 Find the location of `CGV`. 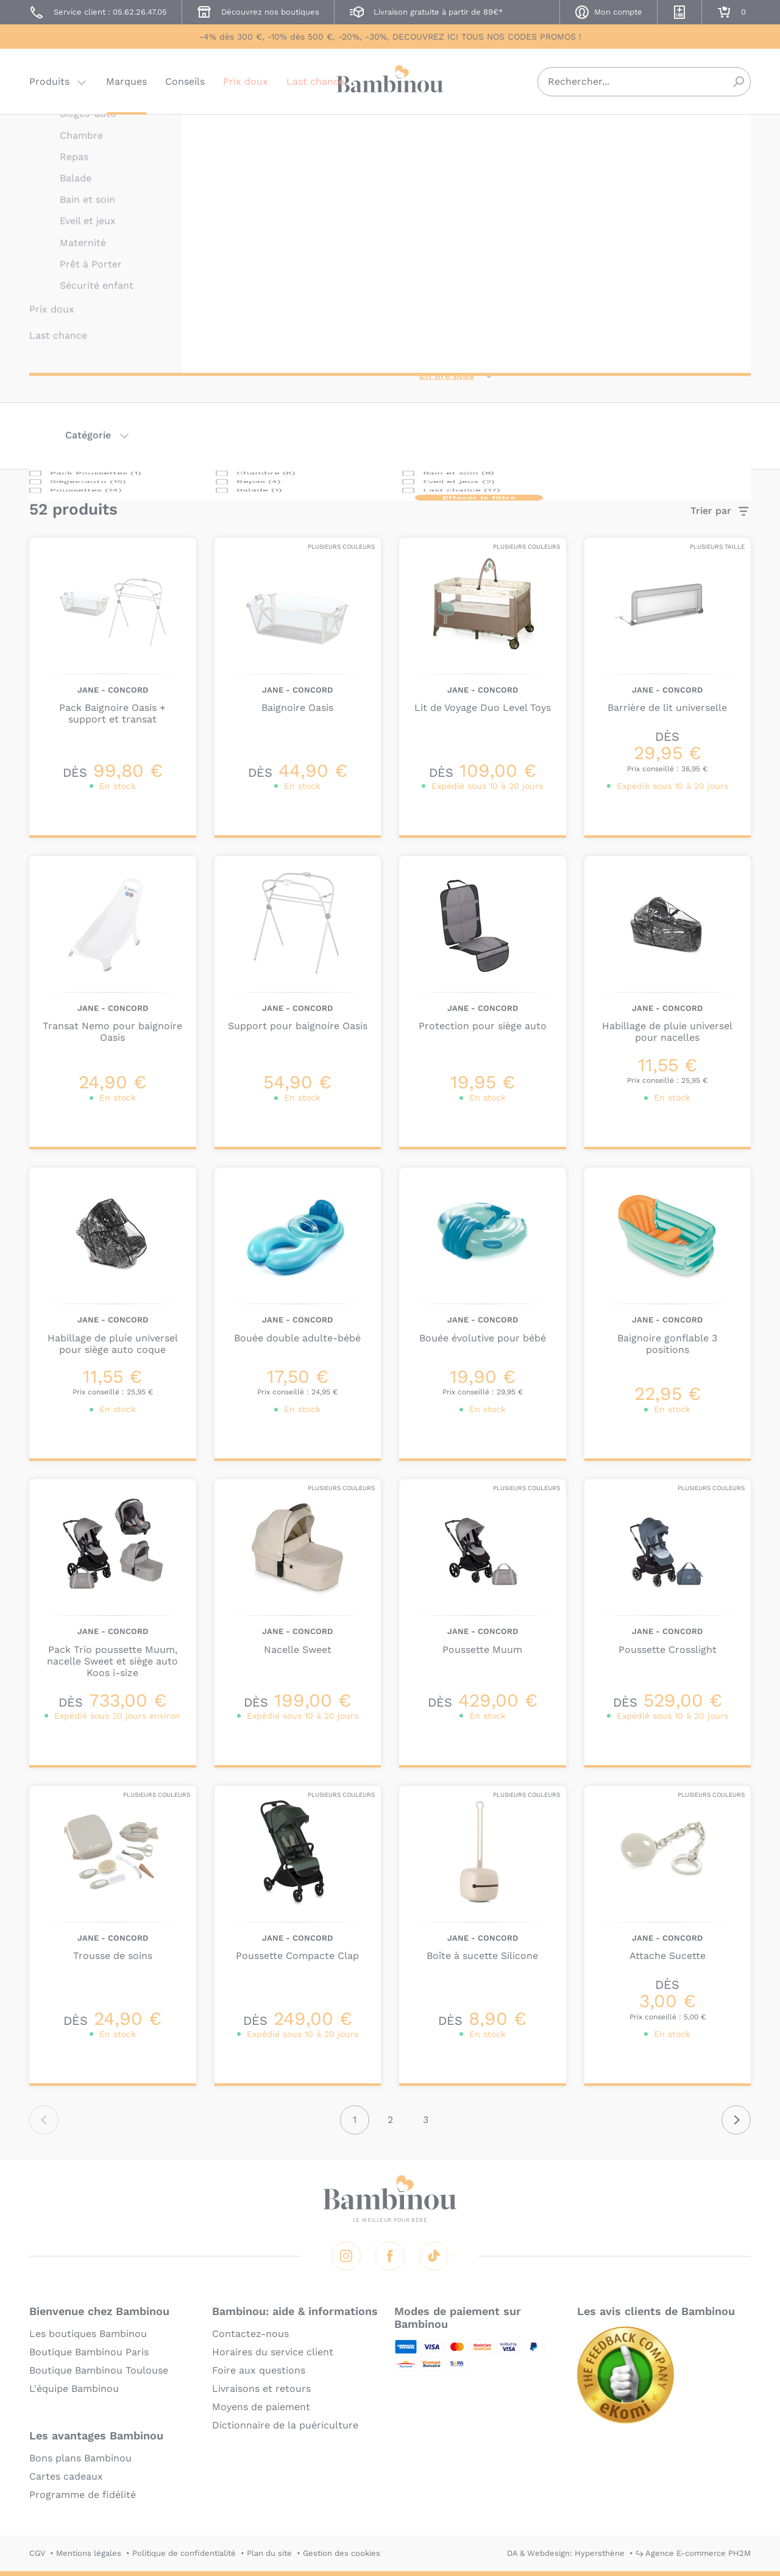

CGV is located at coordinates (37, 2553).